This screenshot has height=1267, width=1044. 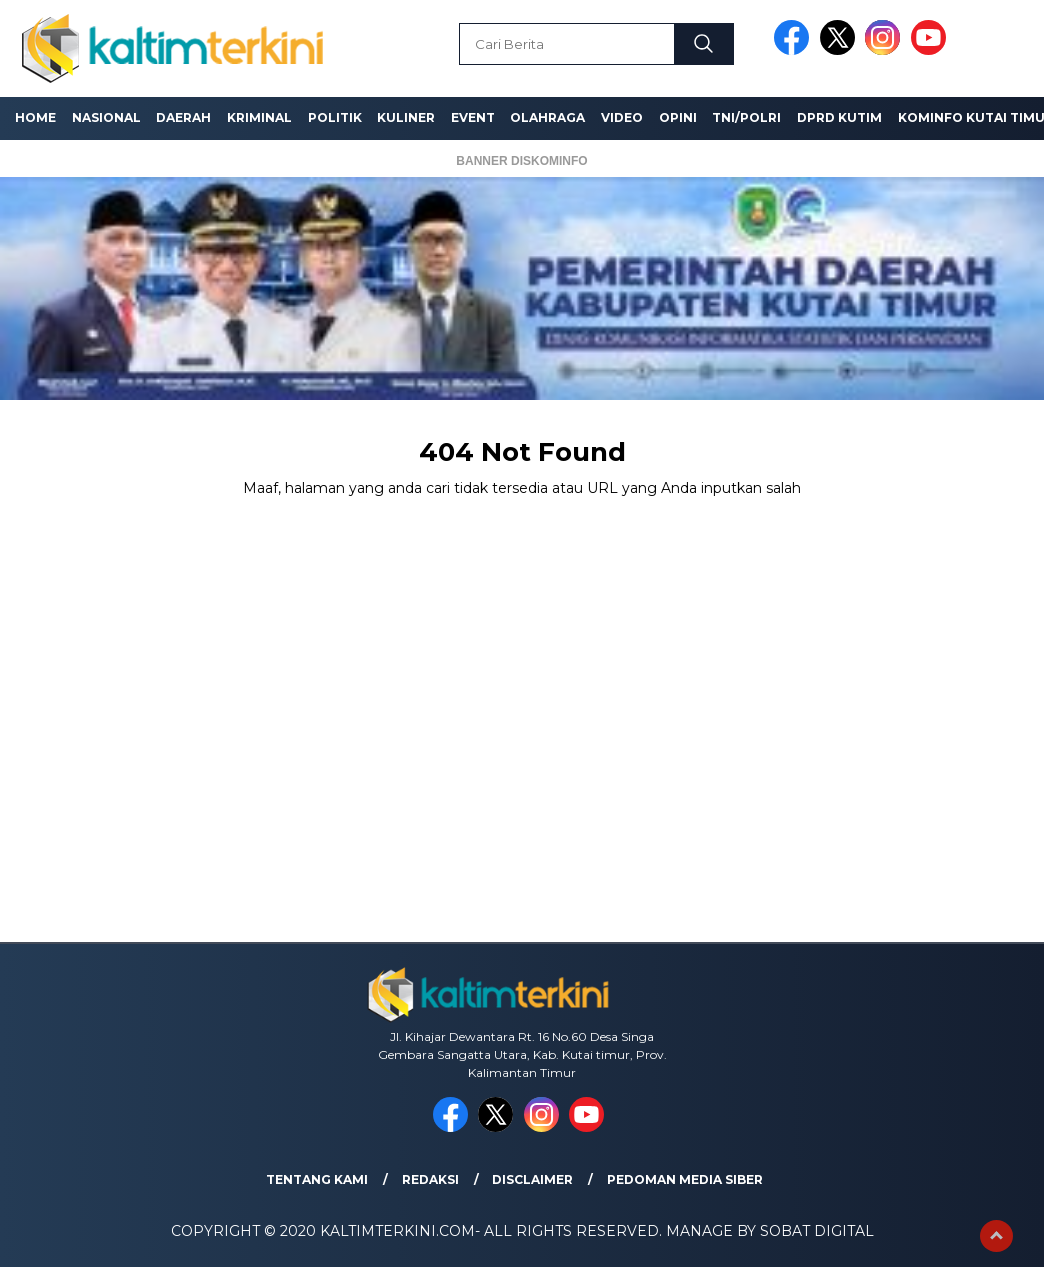 What do you see at coordinates (622, 117) in the screenshot?
I see `Video` at bounding box center [622, 117].